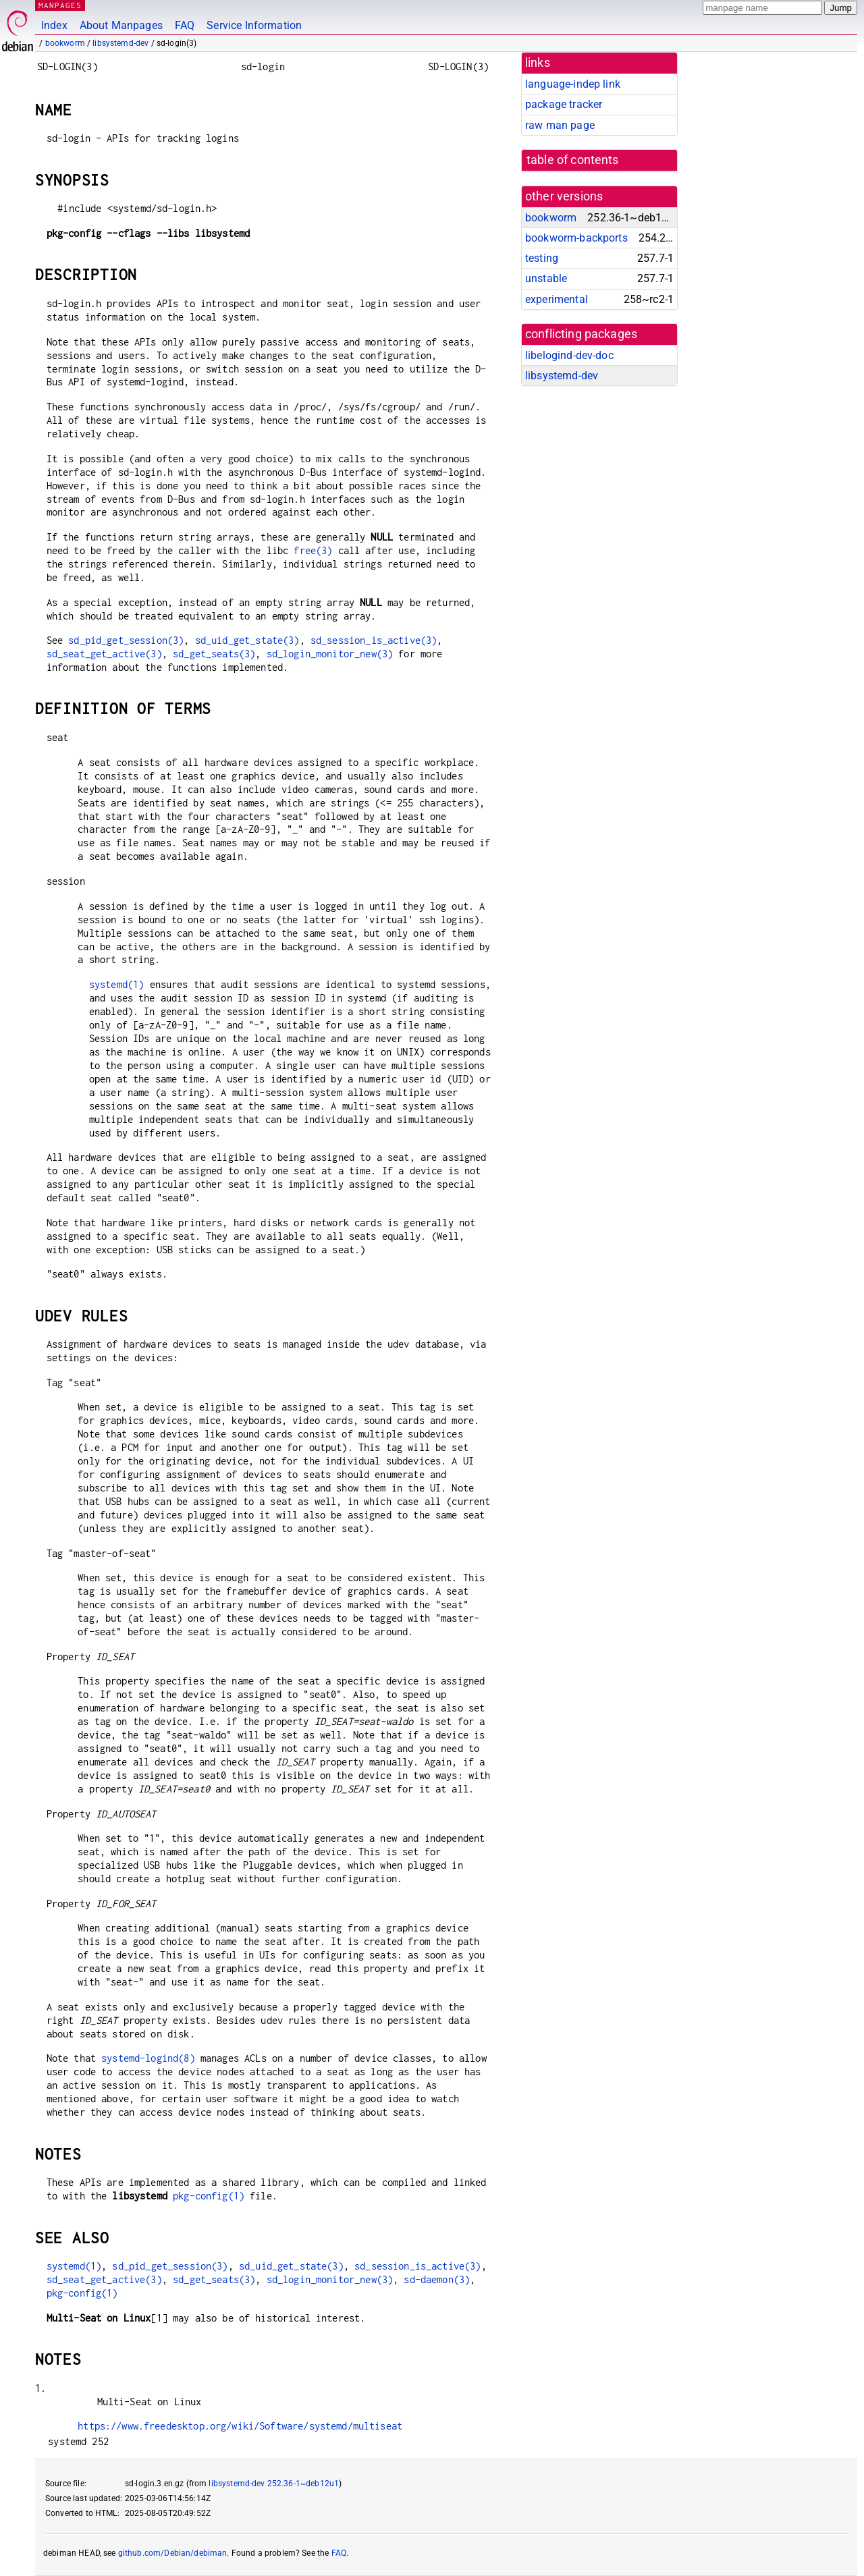 This screenshot has width=864, height=2576. I want to click on sd_seat_get_active(3), so click(104, 653).